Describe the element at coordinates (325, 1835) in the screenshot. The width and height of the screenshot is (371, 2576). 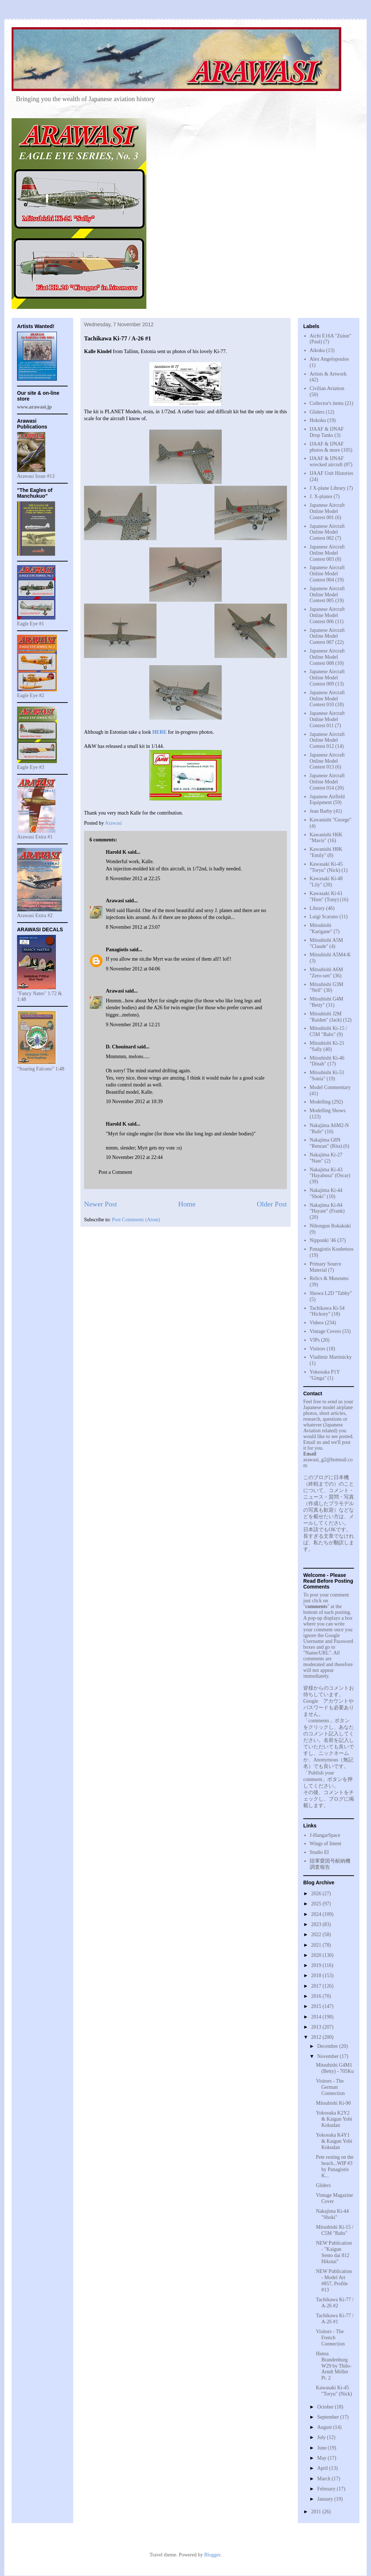
I see `J-HangarSpace` at that location.